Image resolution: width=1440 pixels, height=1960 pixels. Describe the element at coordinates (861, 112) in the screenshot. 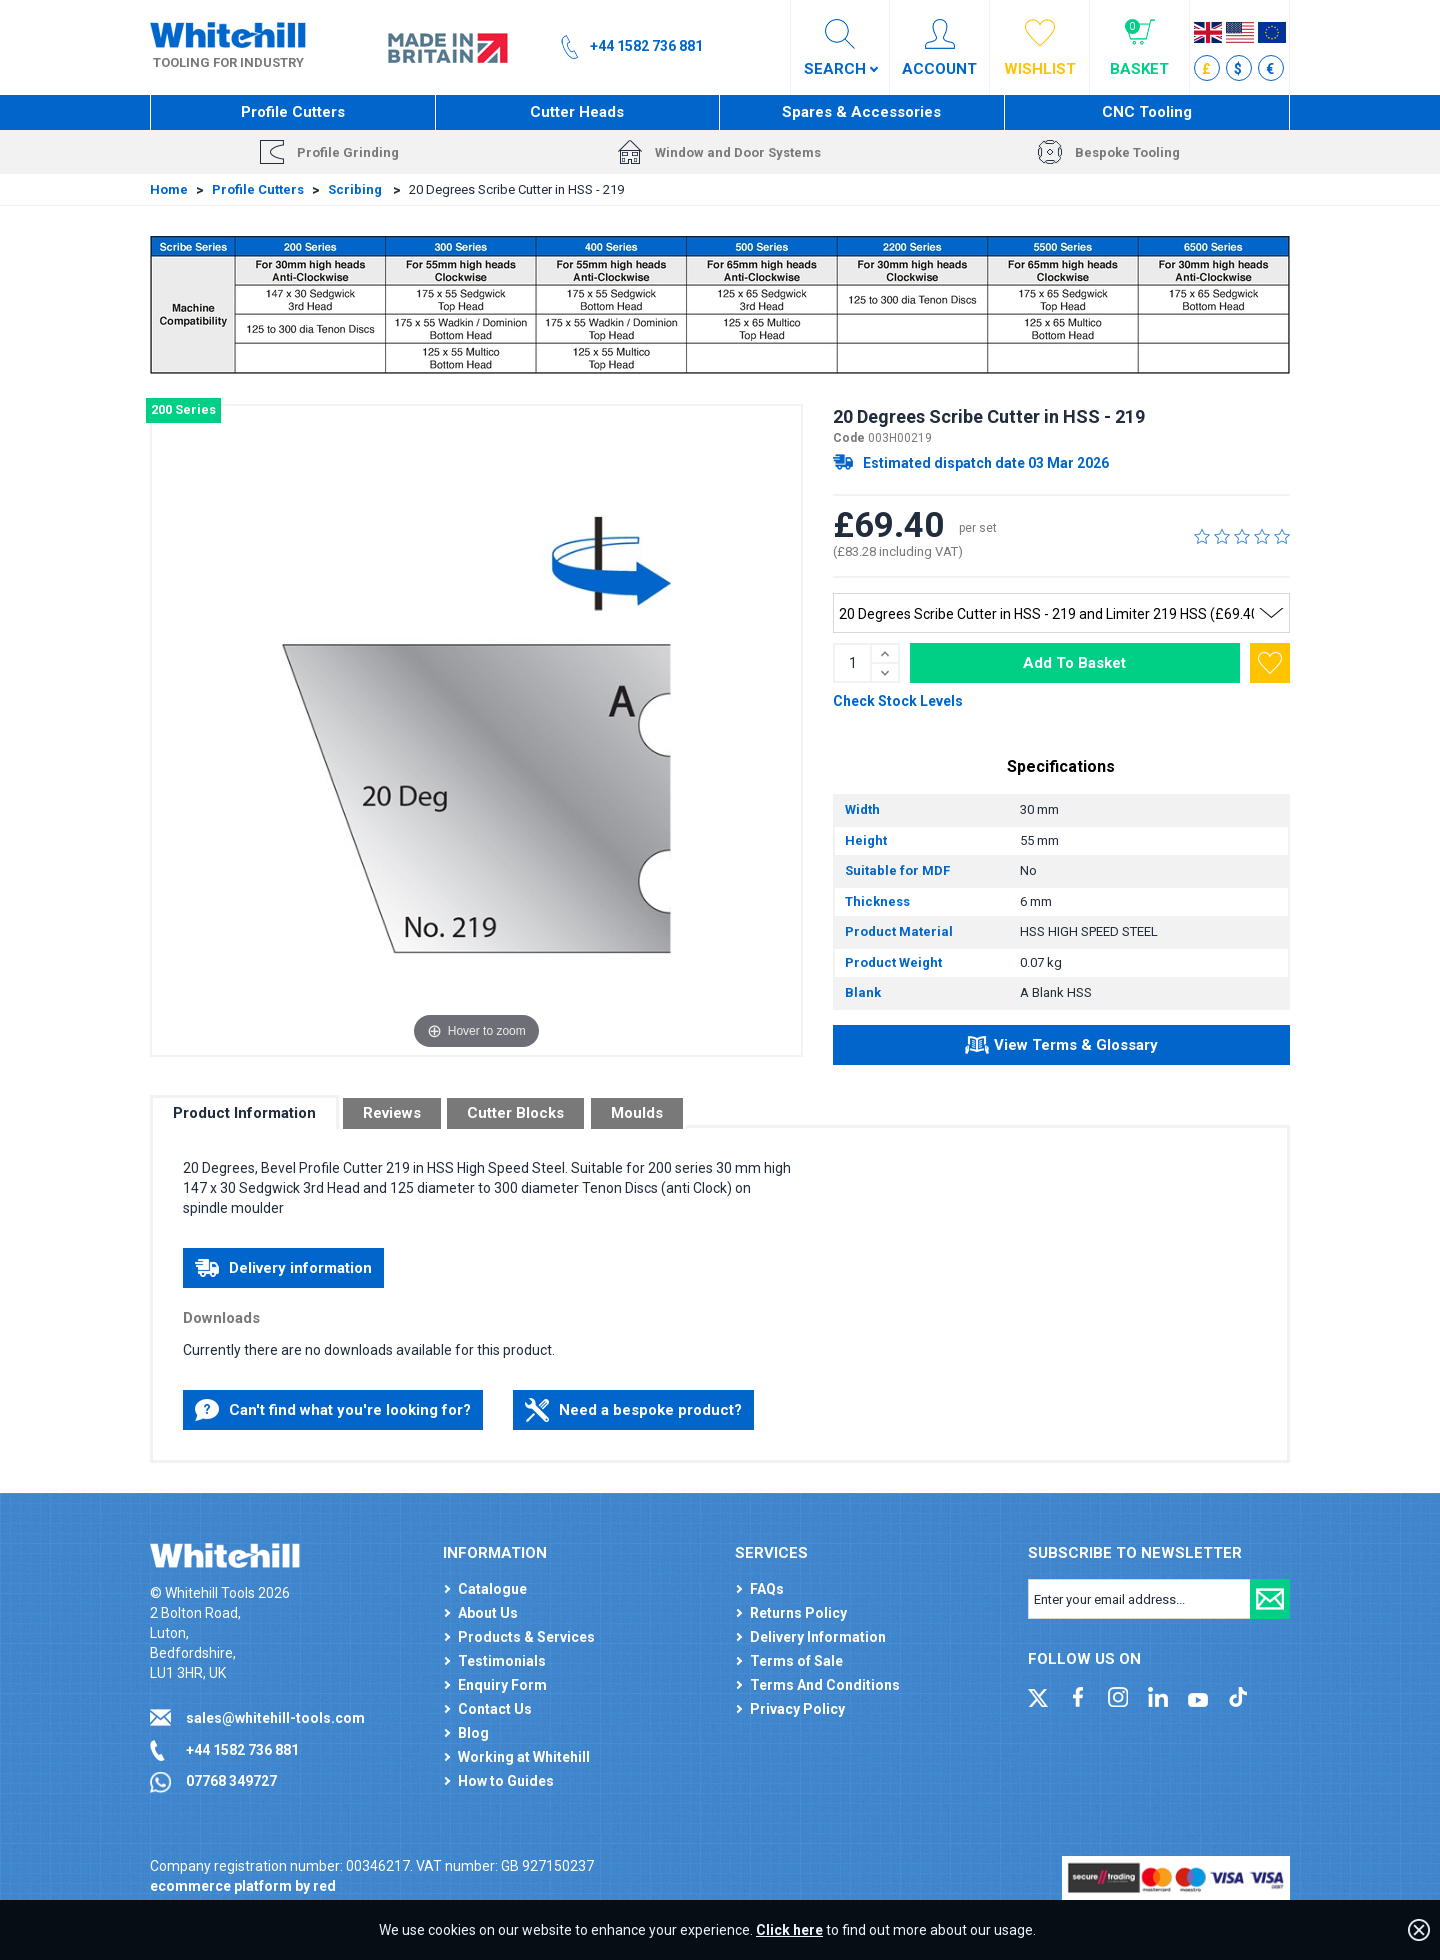

I see `Spares & Accessories` at that location.